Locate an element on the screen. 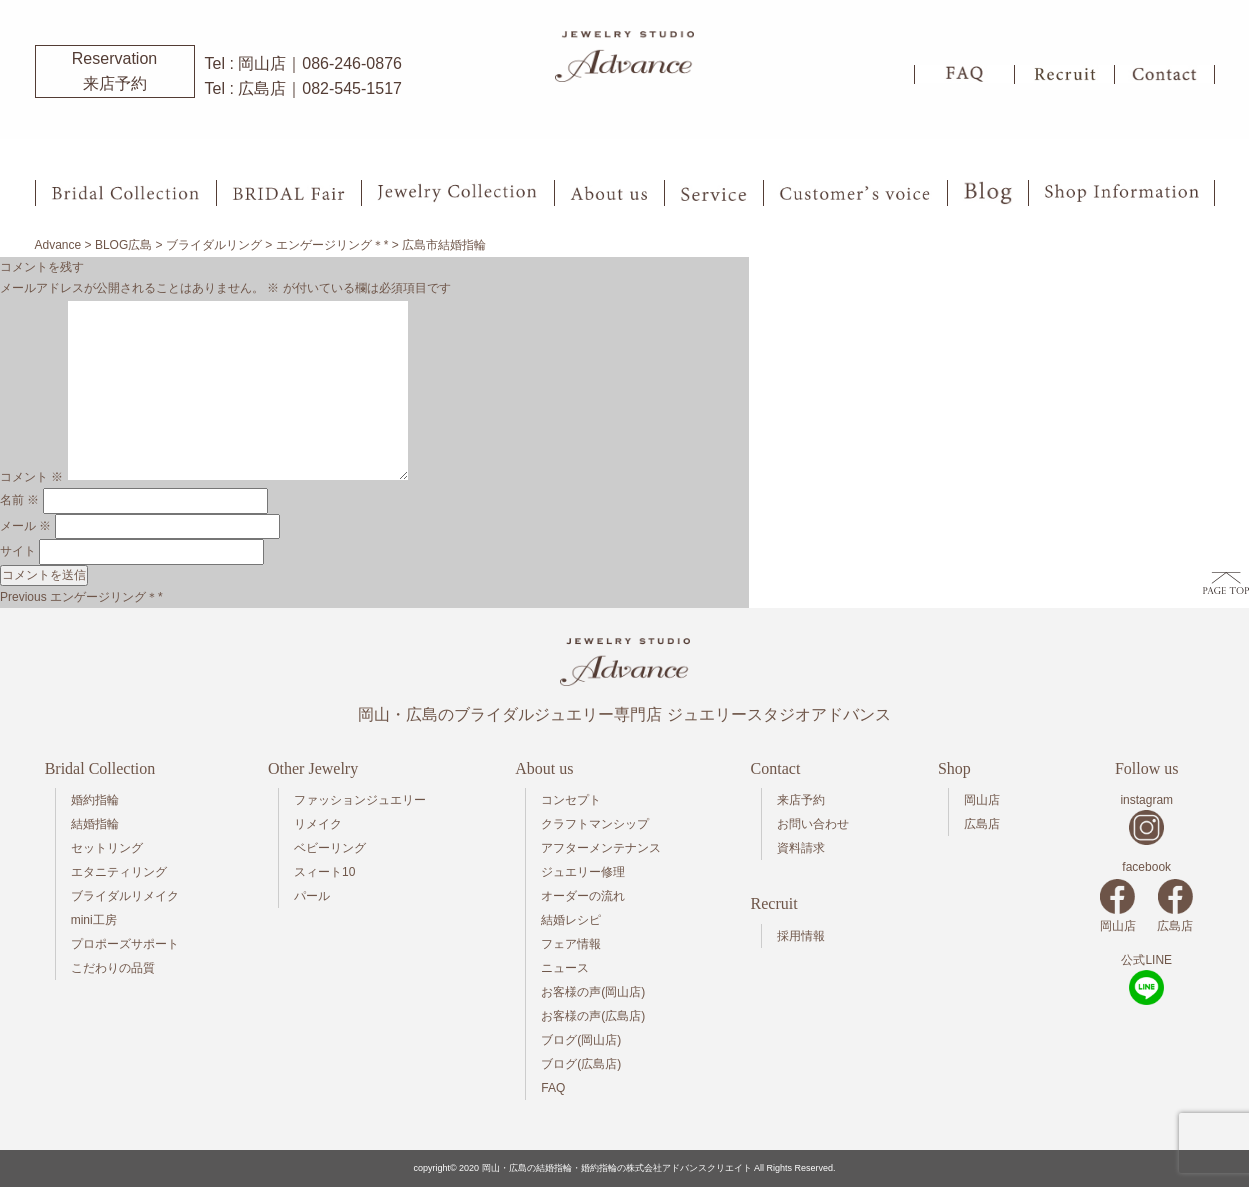  ファッションジュエリー is located at coordinates (360, 800).